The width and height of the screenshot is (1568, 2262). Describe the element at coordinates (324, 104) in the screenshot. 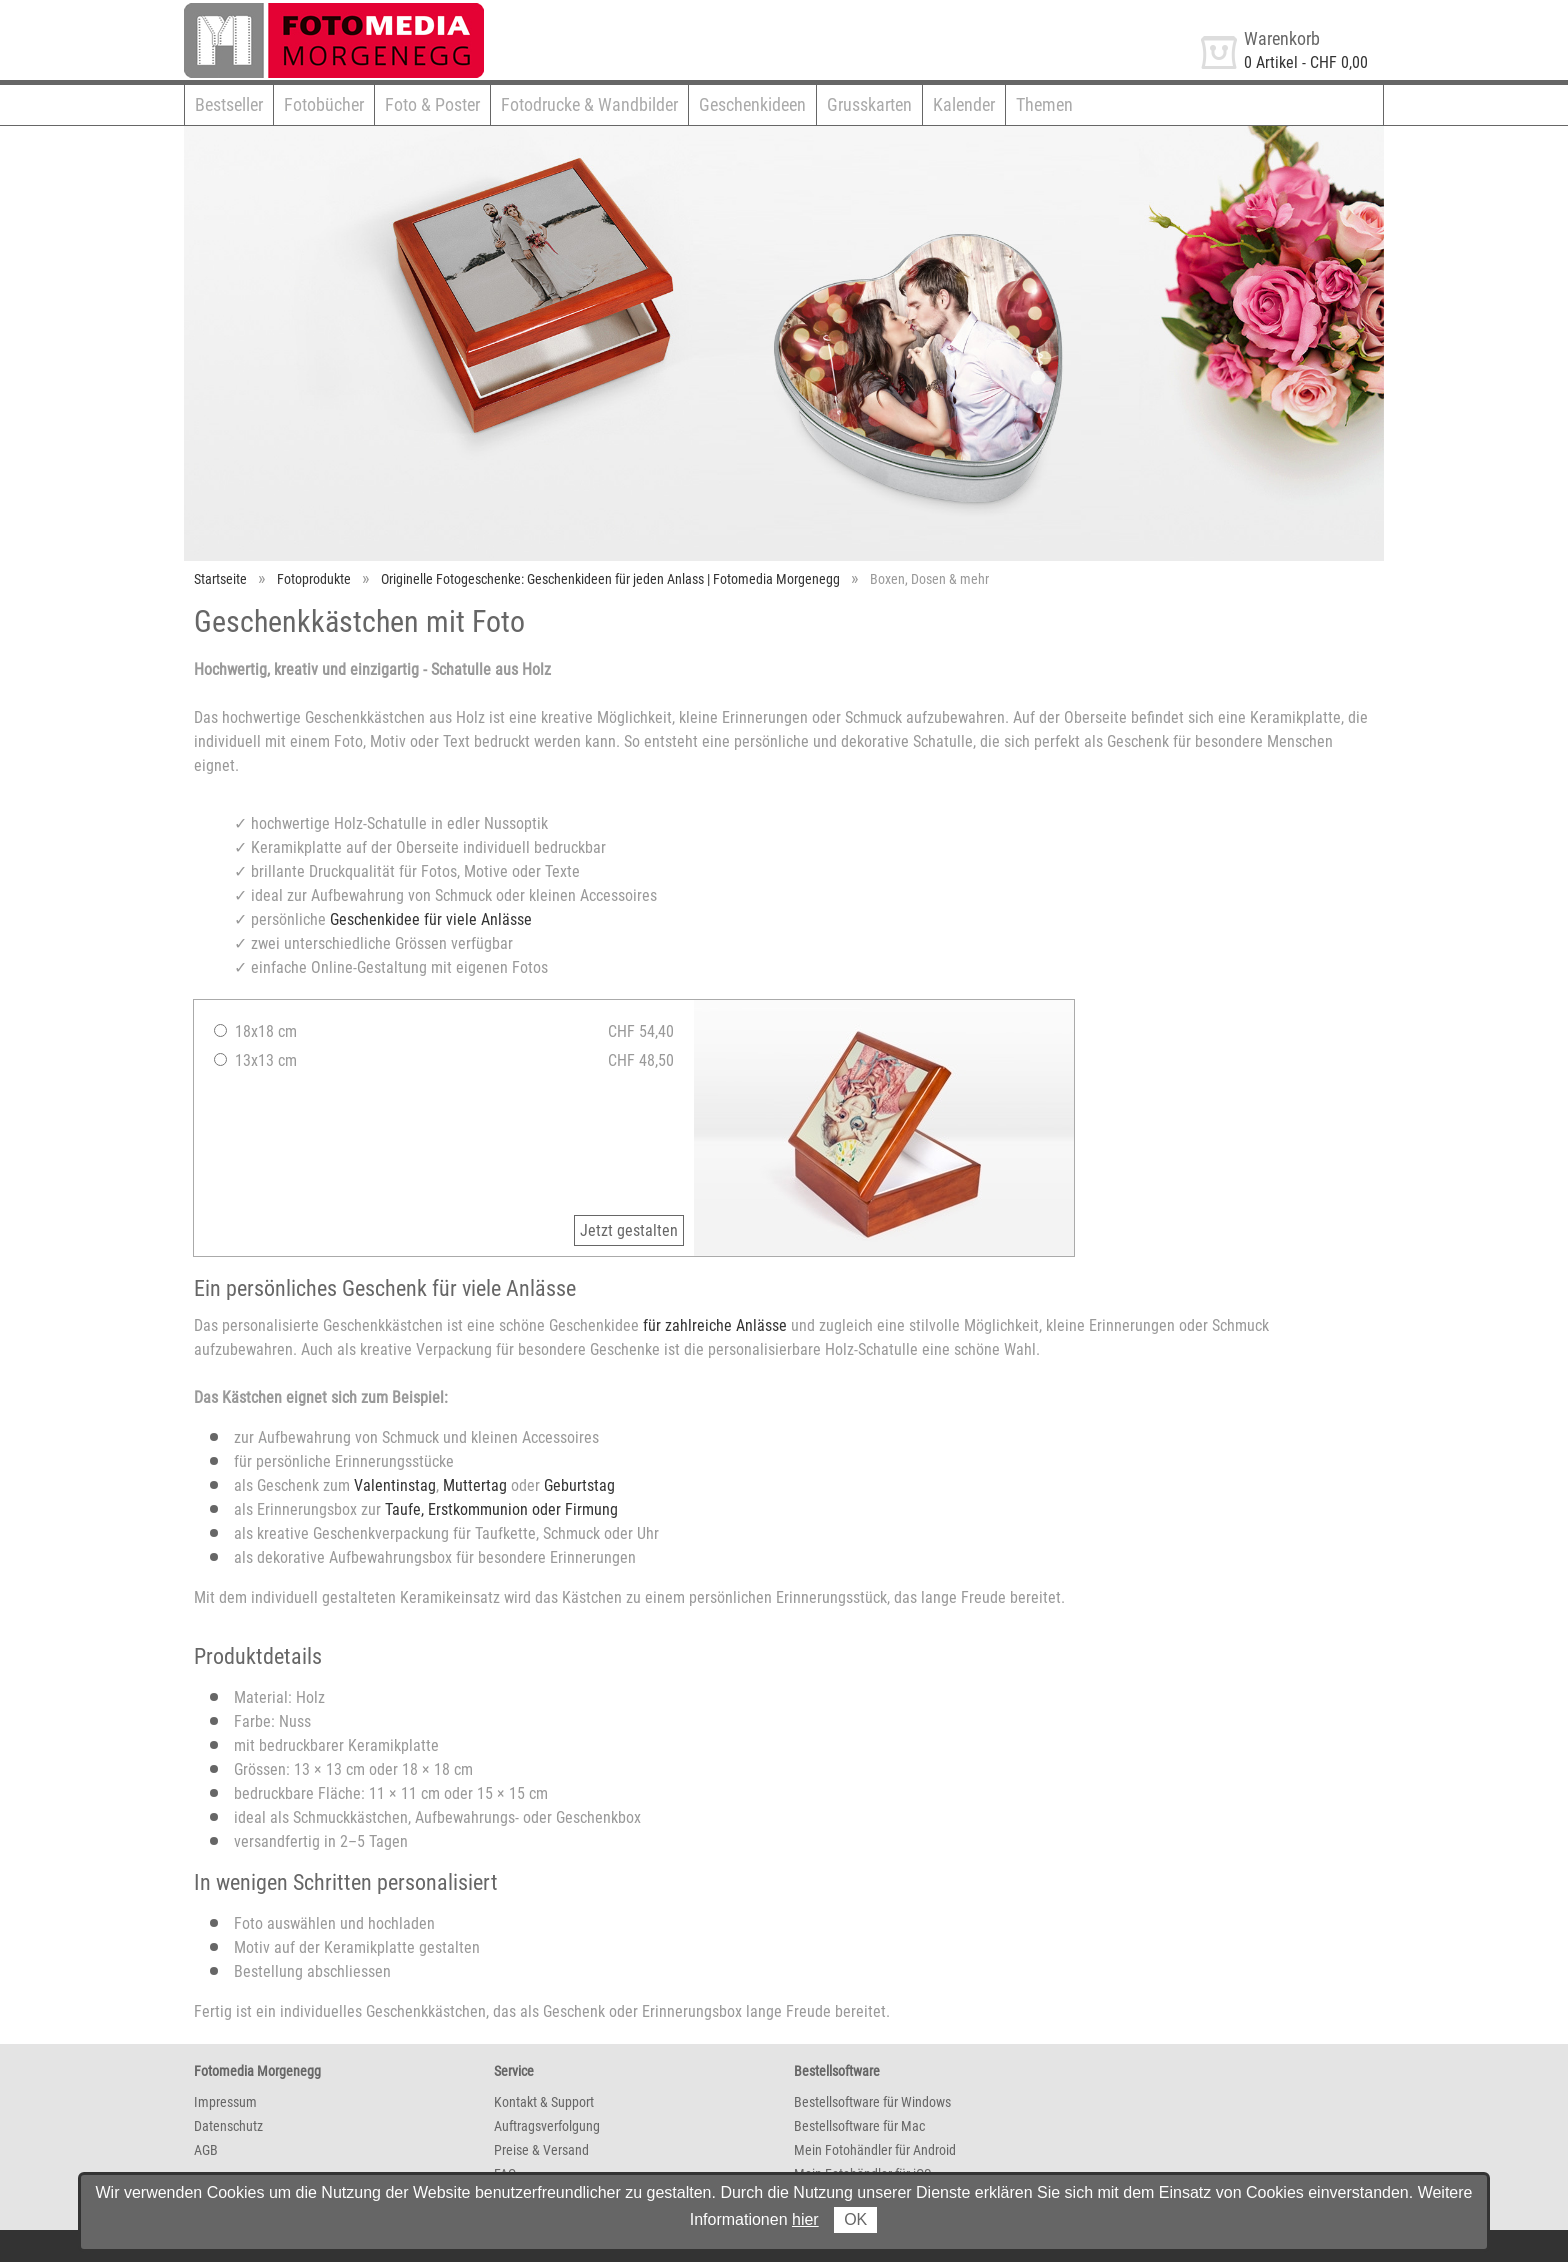

I see `Fotobücher` at that location.